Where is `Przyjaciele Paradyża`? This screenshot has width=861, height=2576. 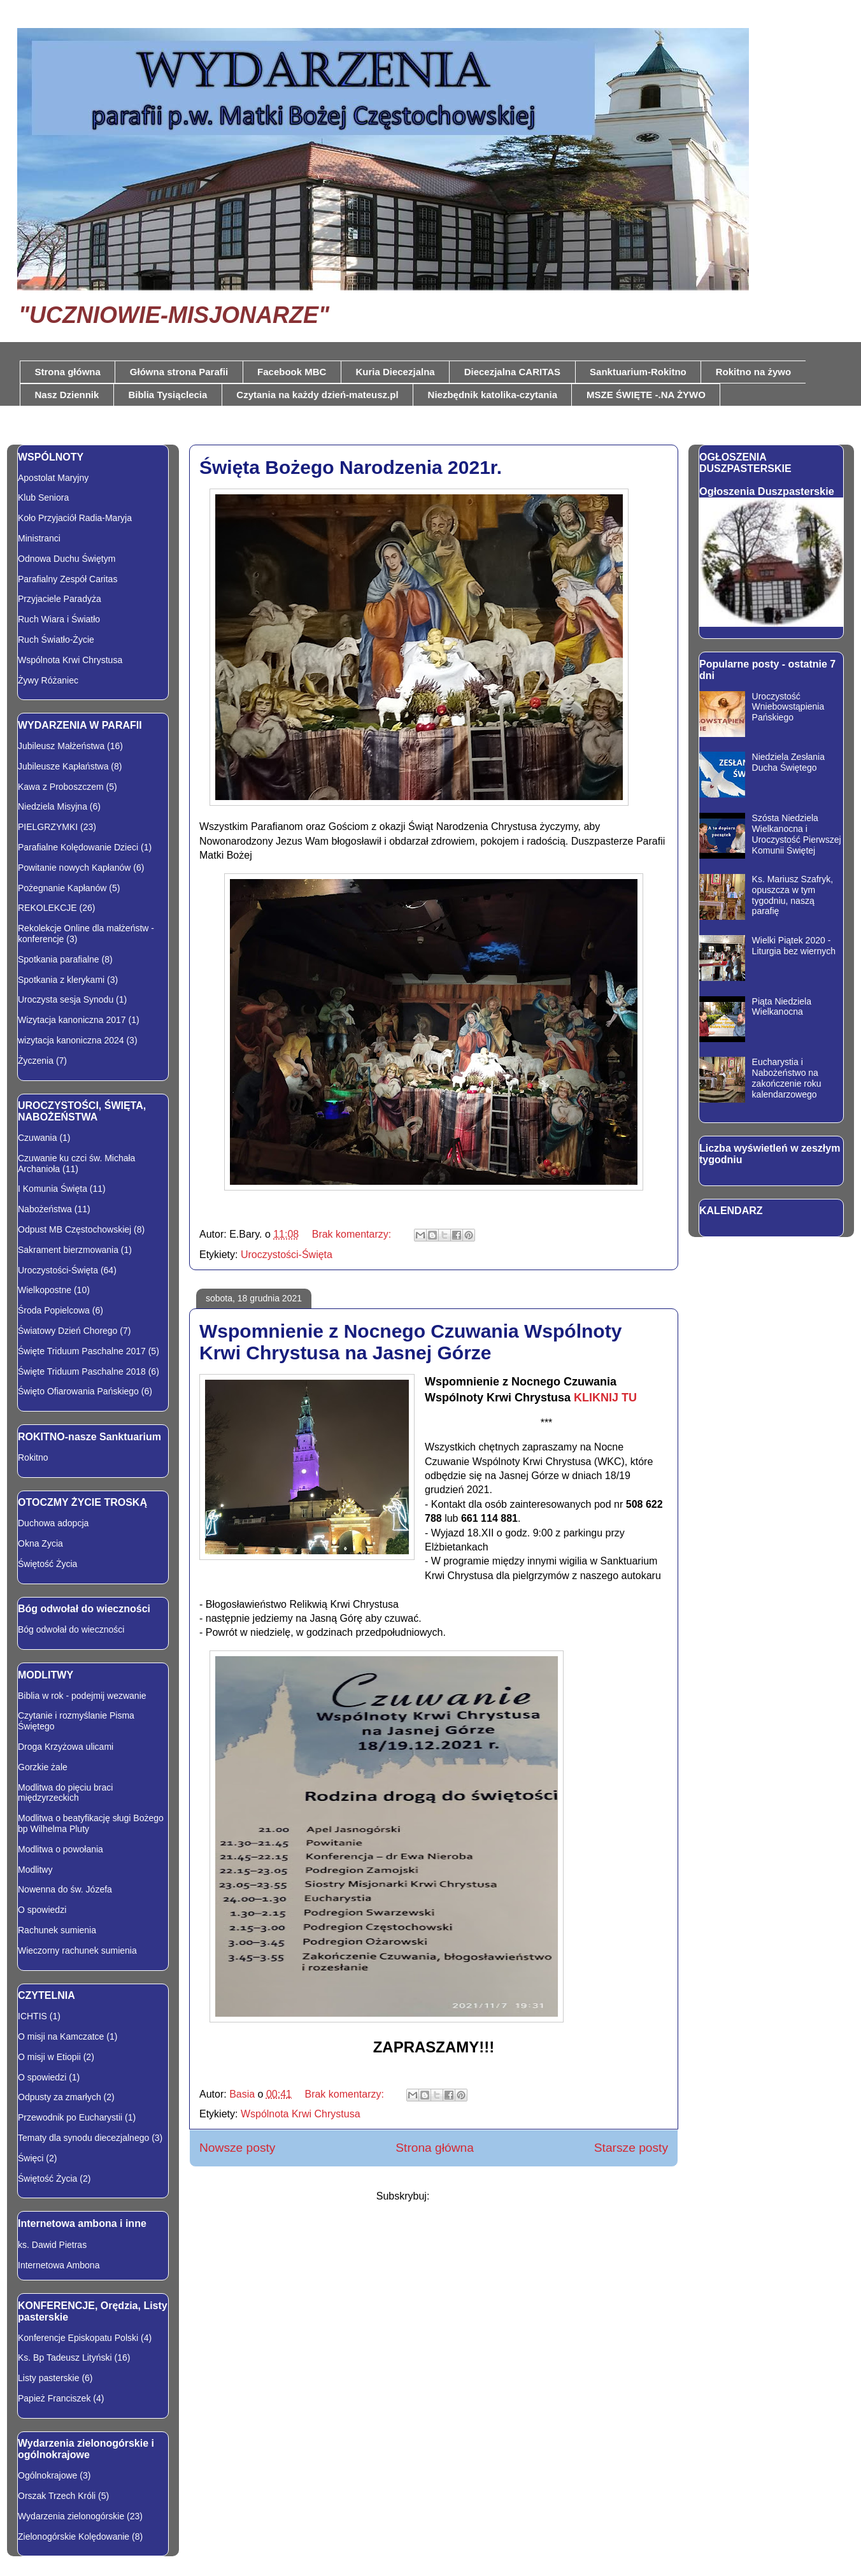
Przyjaciele Paradyża is located at coordinates (59, 599).